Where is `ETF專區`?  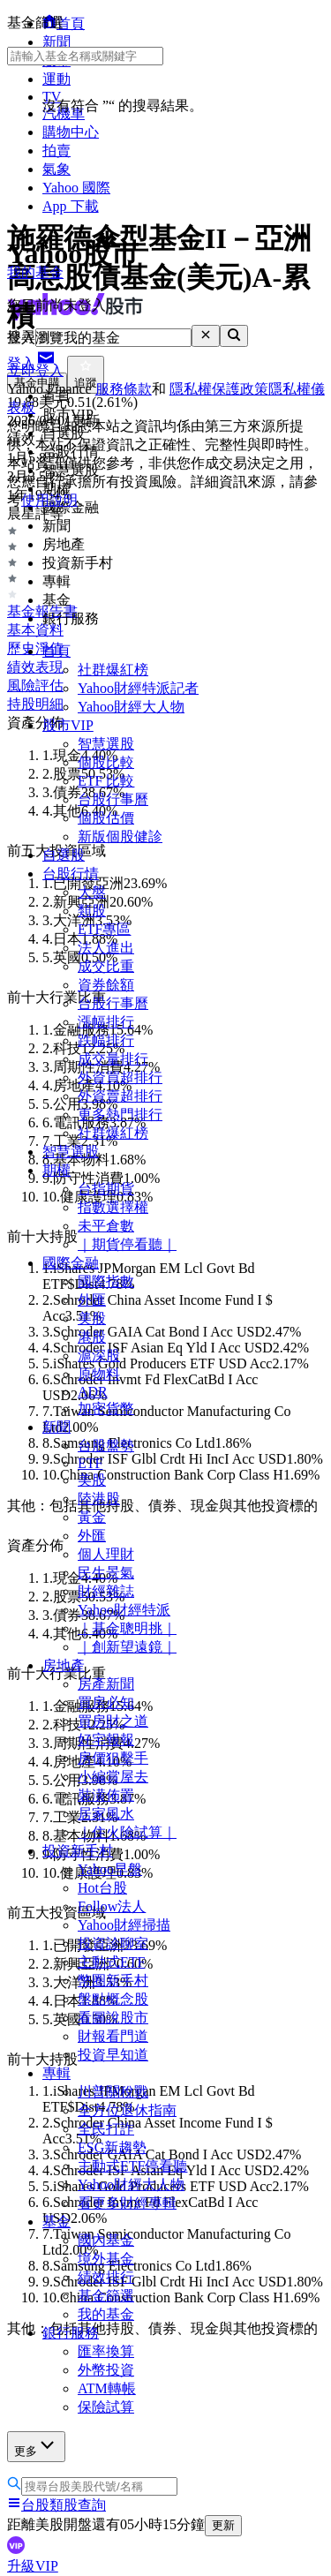
ETF專區 is located at coordinates (104, 929).